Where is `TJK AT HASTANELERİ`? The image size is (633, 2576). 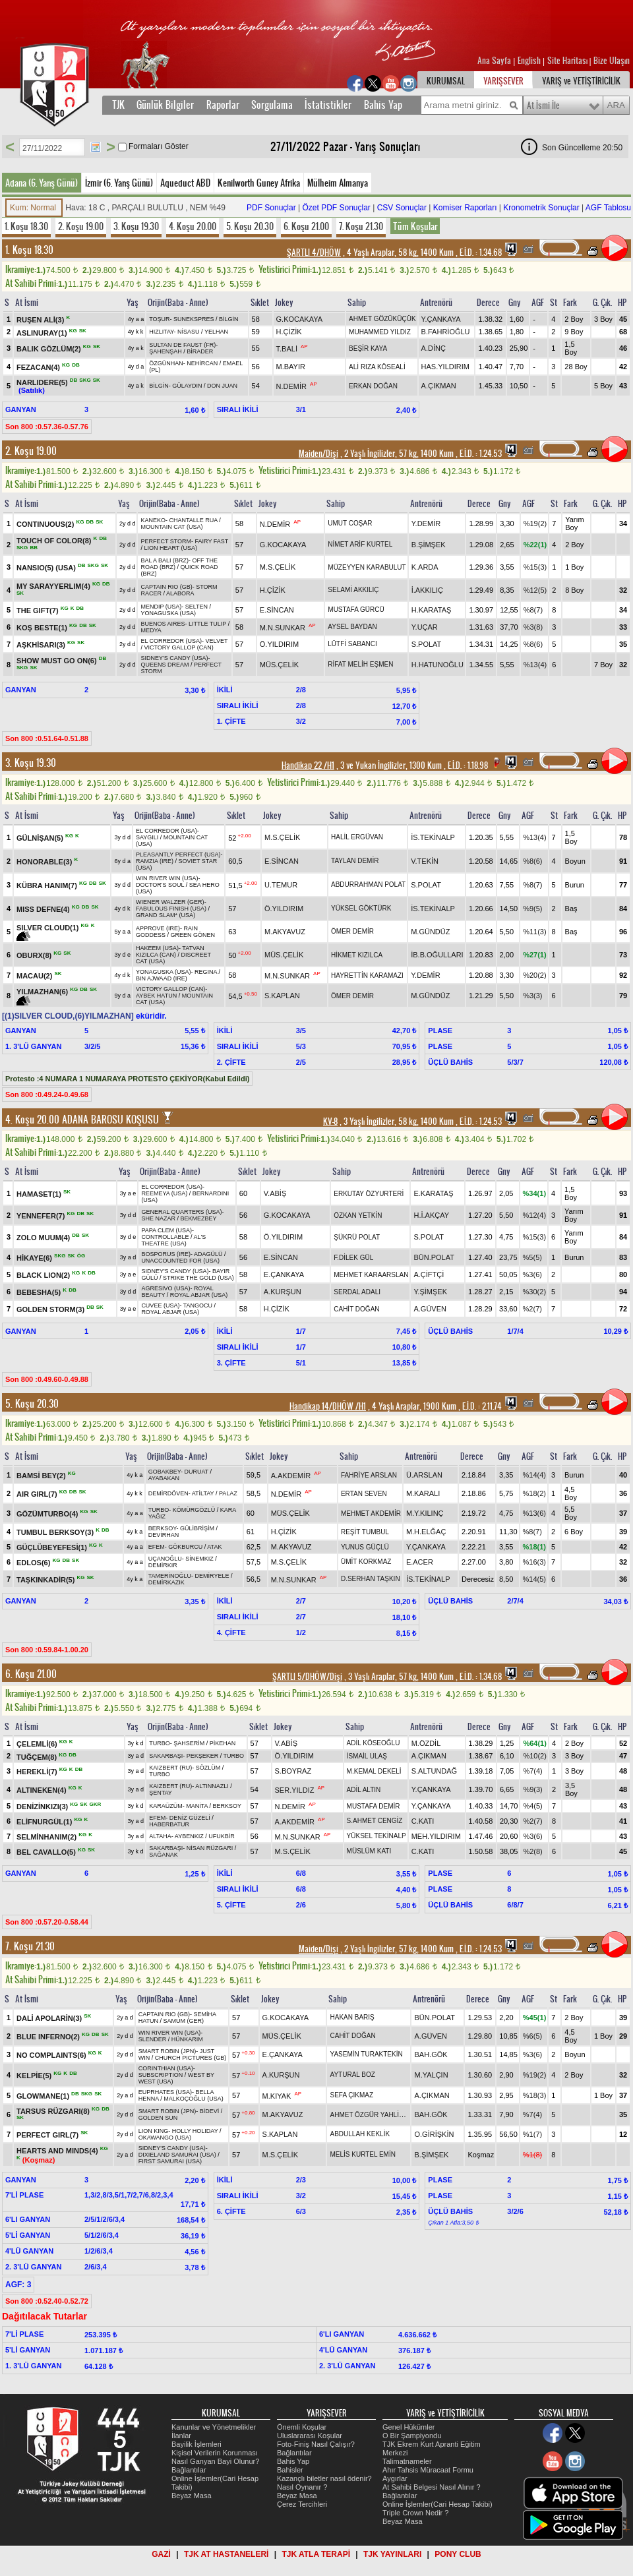
TJK AT HASTANELERİ is located at coordinates (226, 2554).